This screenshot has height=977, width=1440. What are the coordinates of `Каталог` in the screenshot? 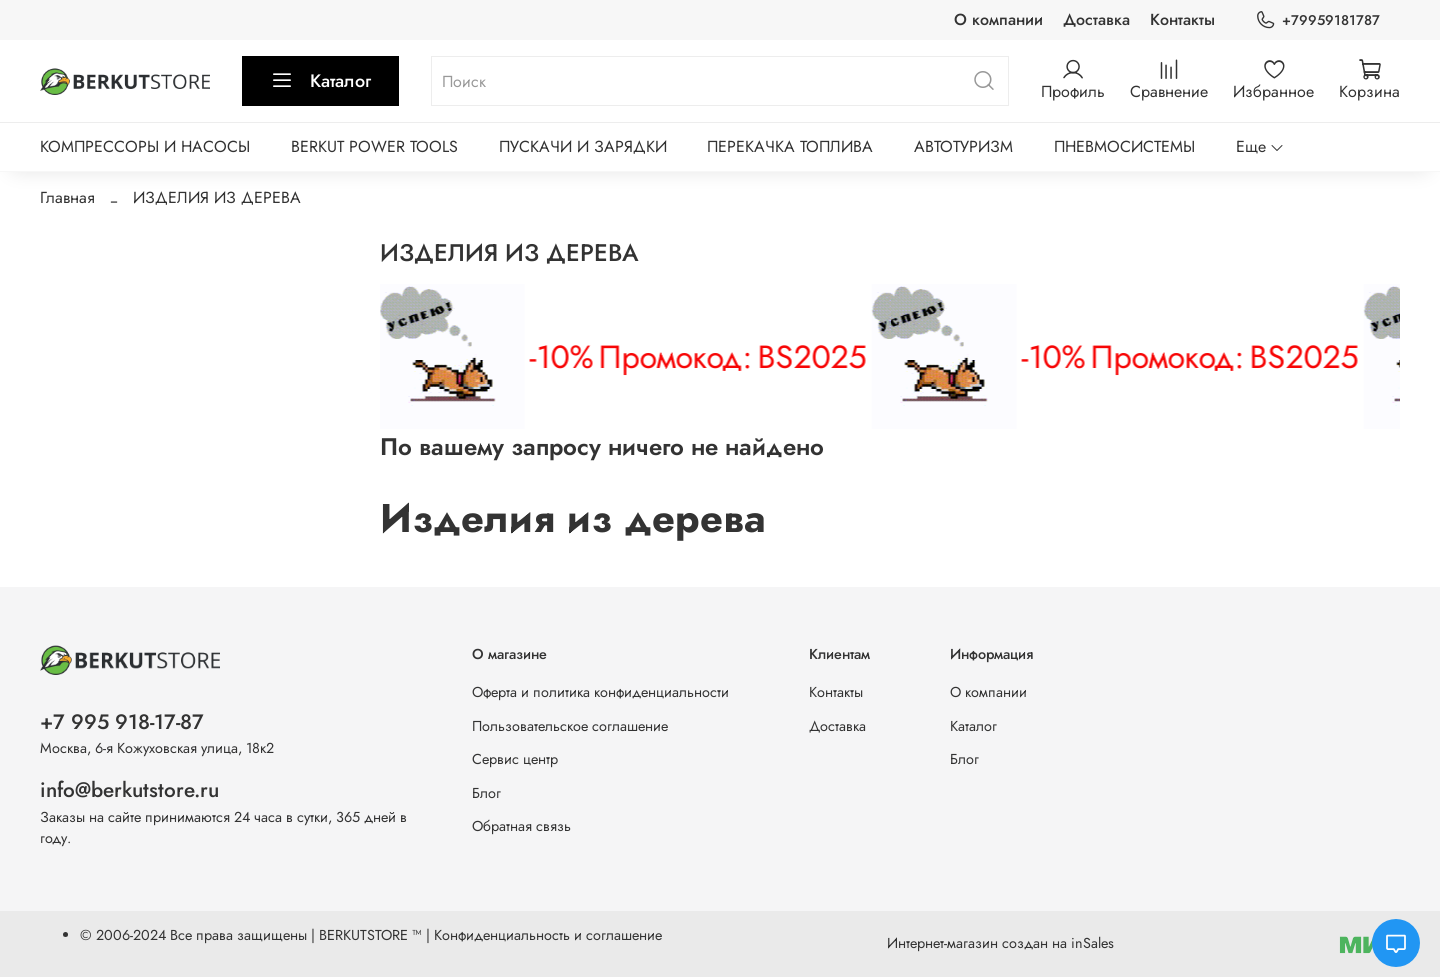 It's located at (320, 81).